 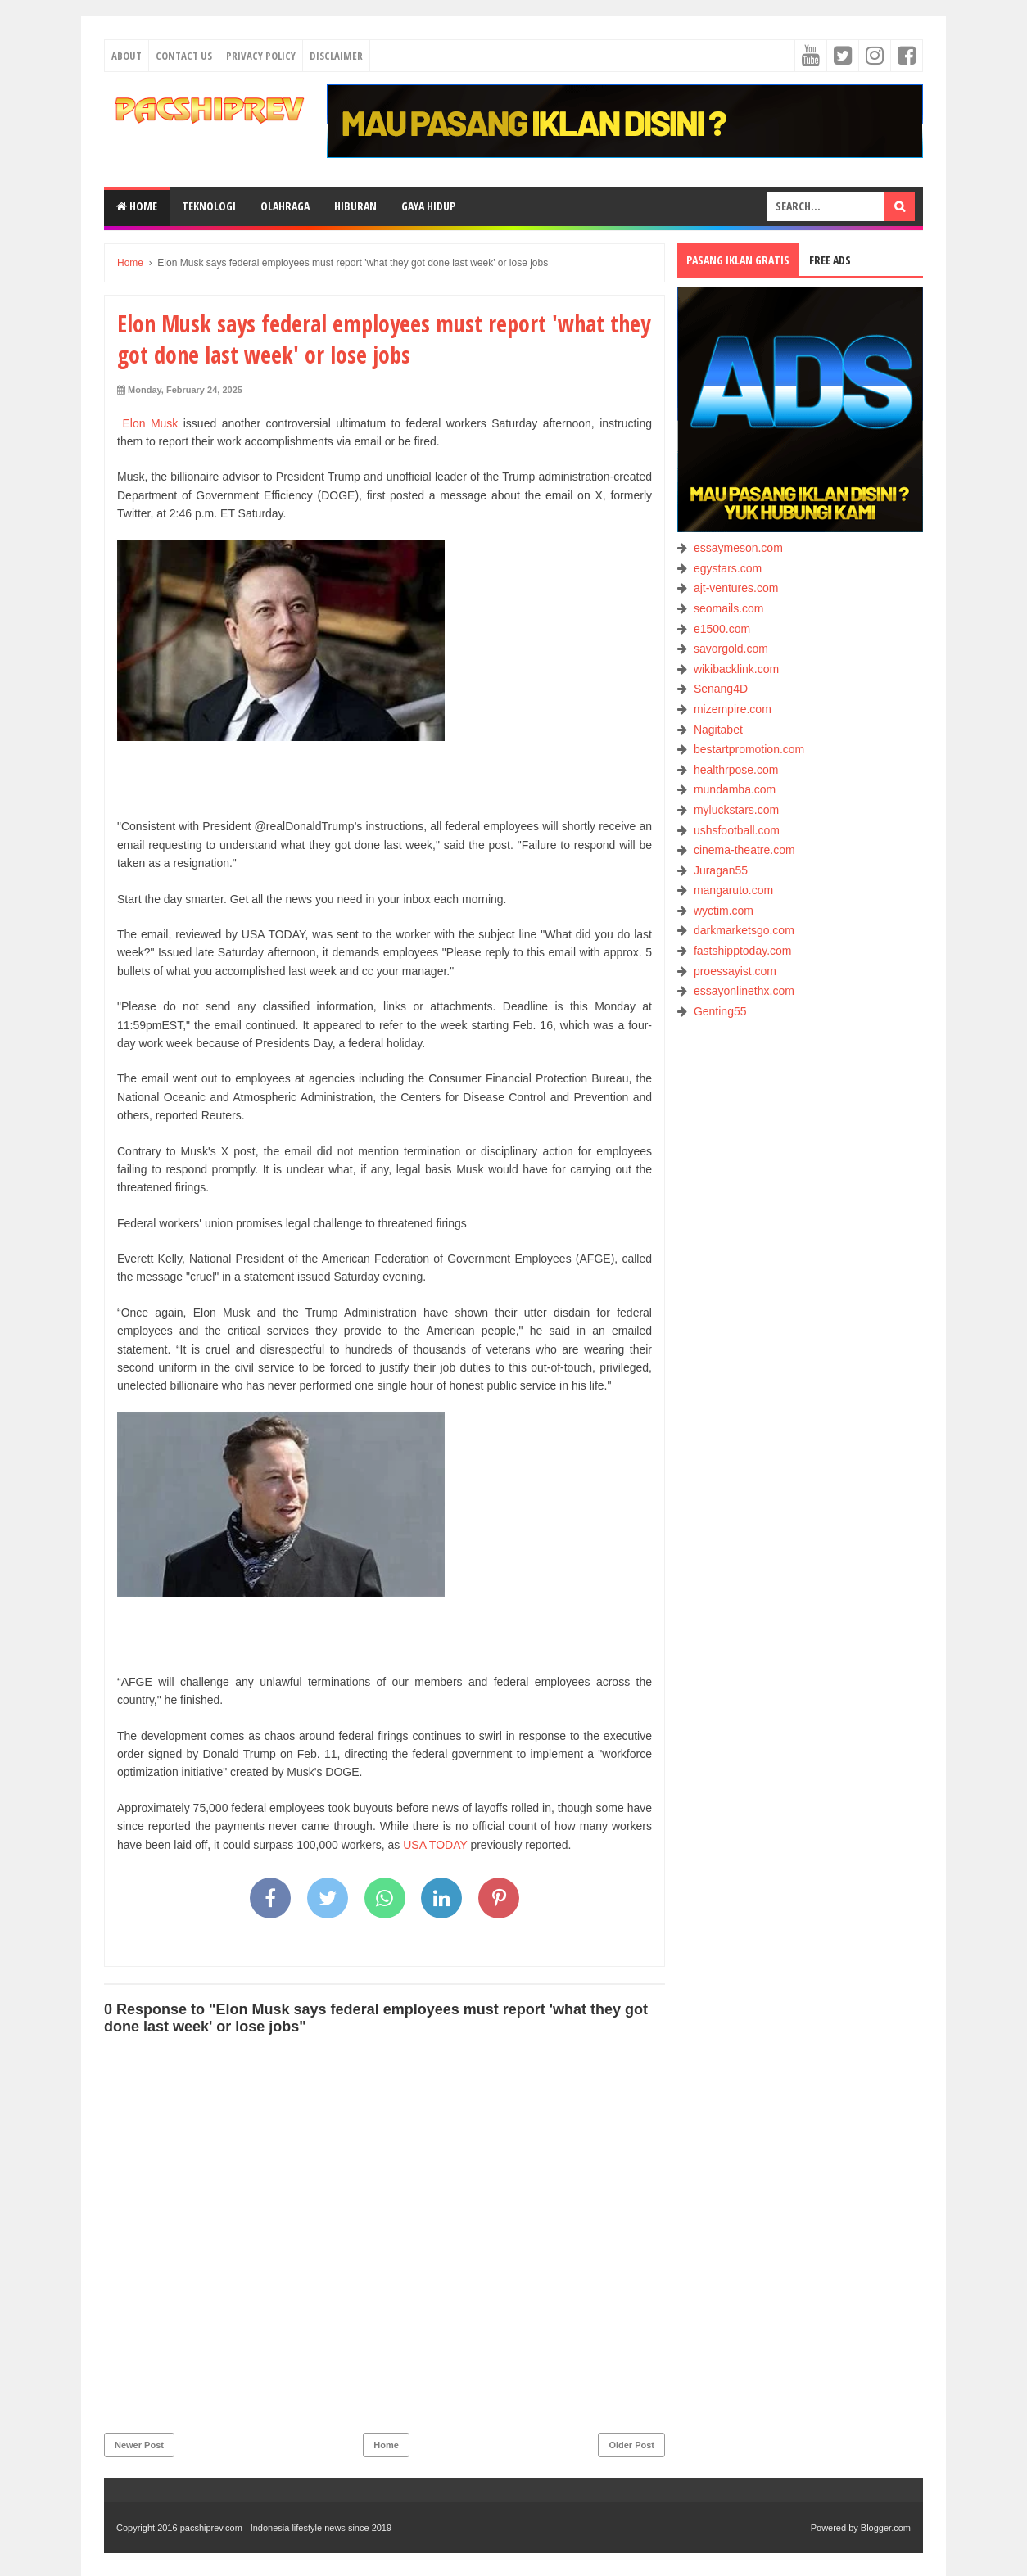 What do you see at coordinates (736, 669) in the screenshot?
I see `wikibacklink.com` at bounding box center [736, 669].